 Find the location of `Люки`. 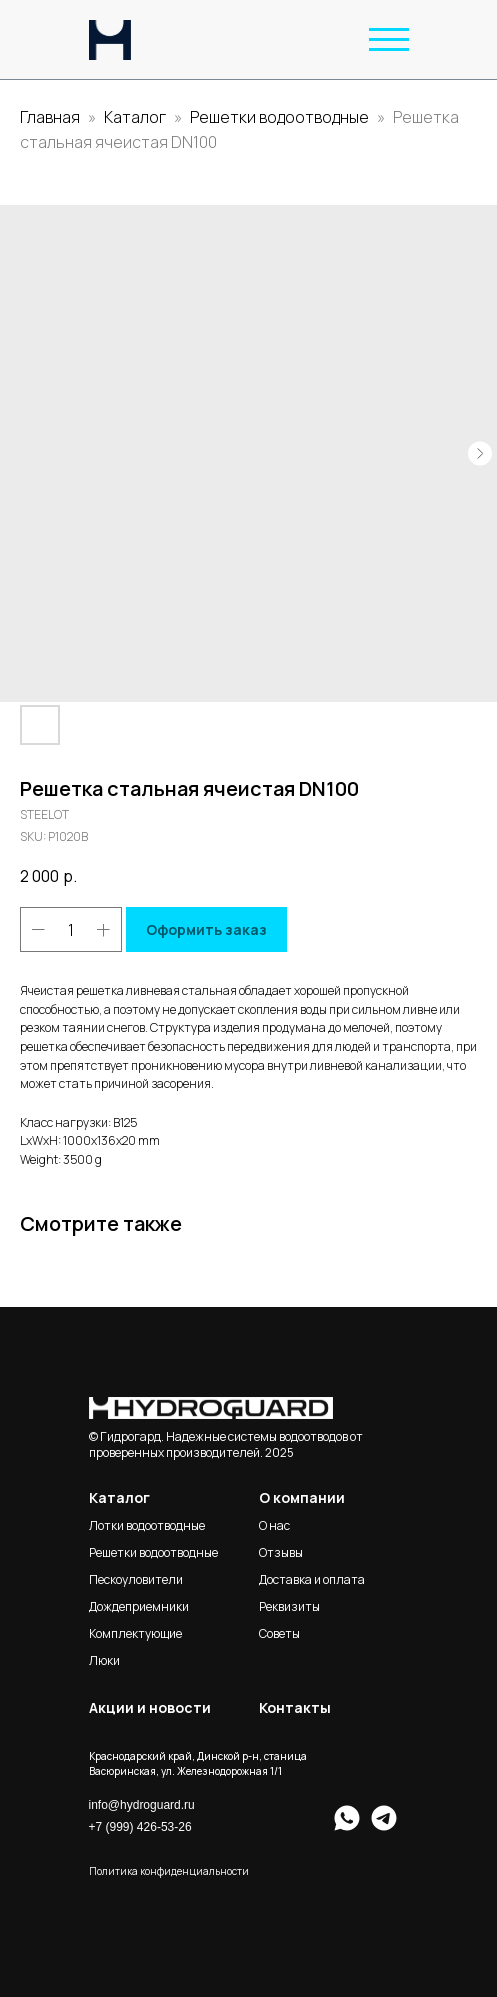

Люки is located at coordinates (104, 1660).